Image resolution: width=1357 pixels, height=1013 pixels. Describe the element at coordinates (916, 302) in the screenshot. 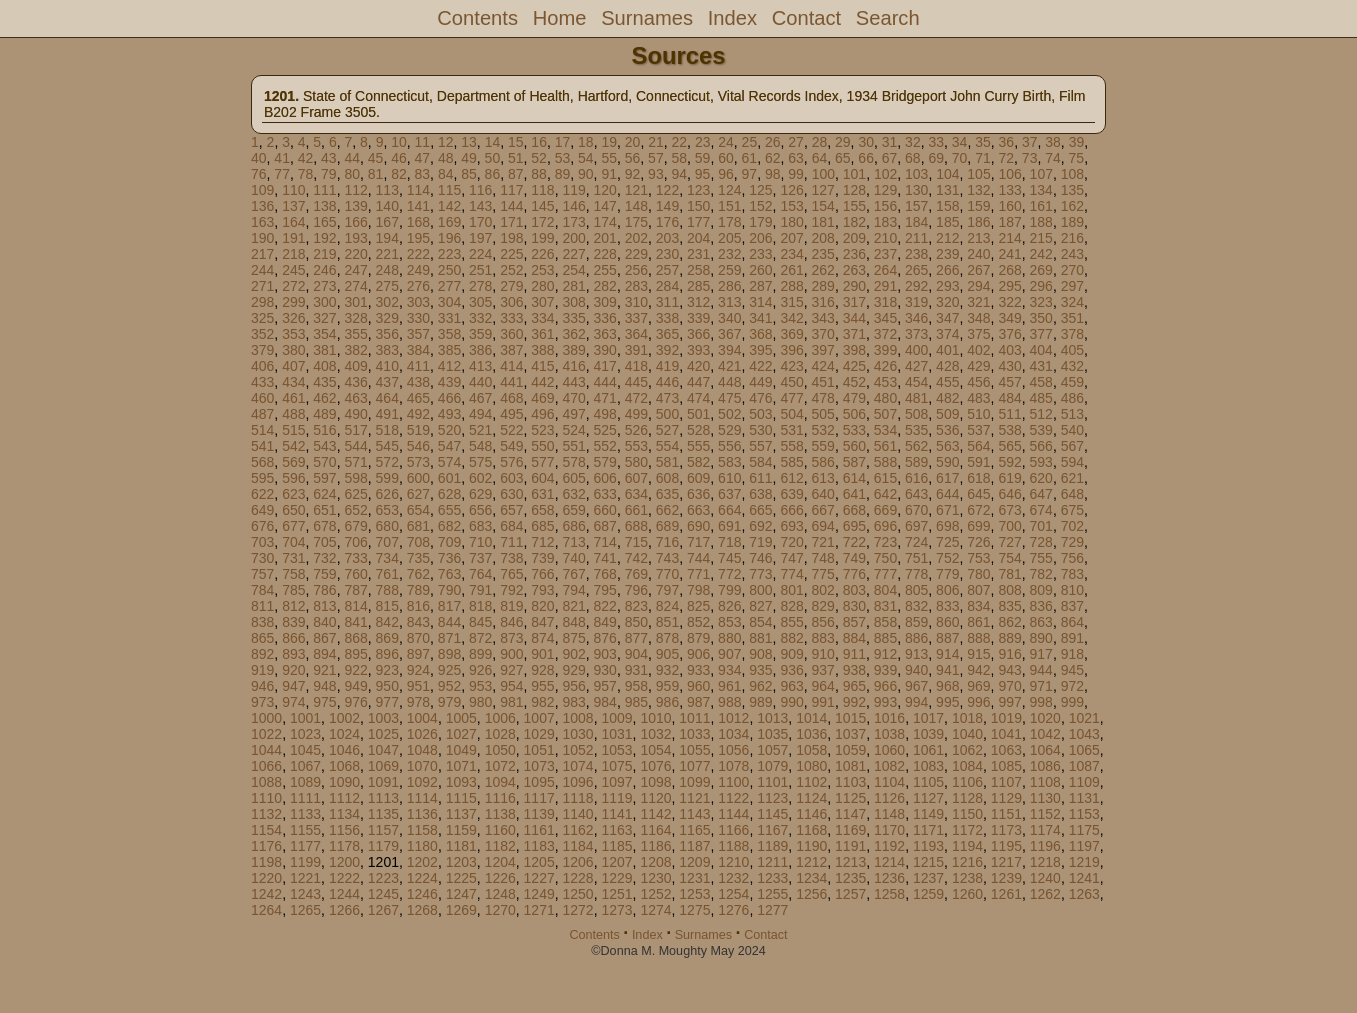

I see `319` at that location.